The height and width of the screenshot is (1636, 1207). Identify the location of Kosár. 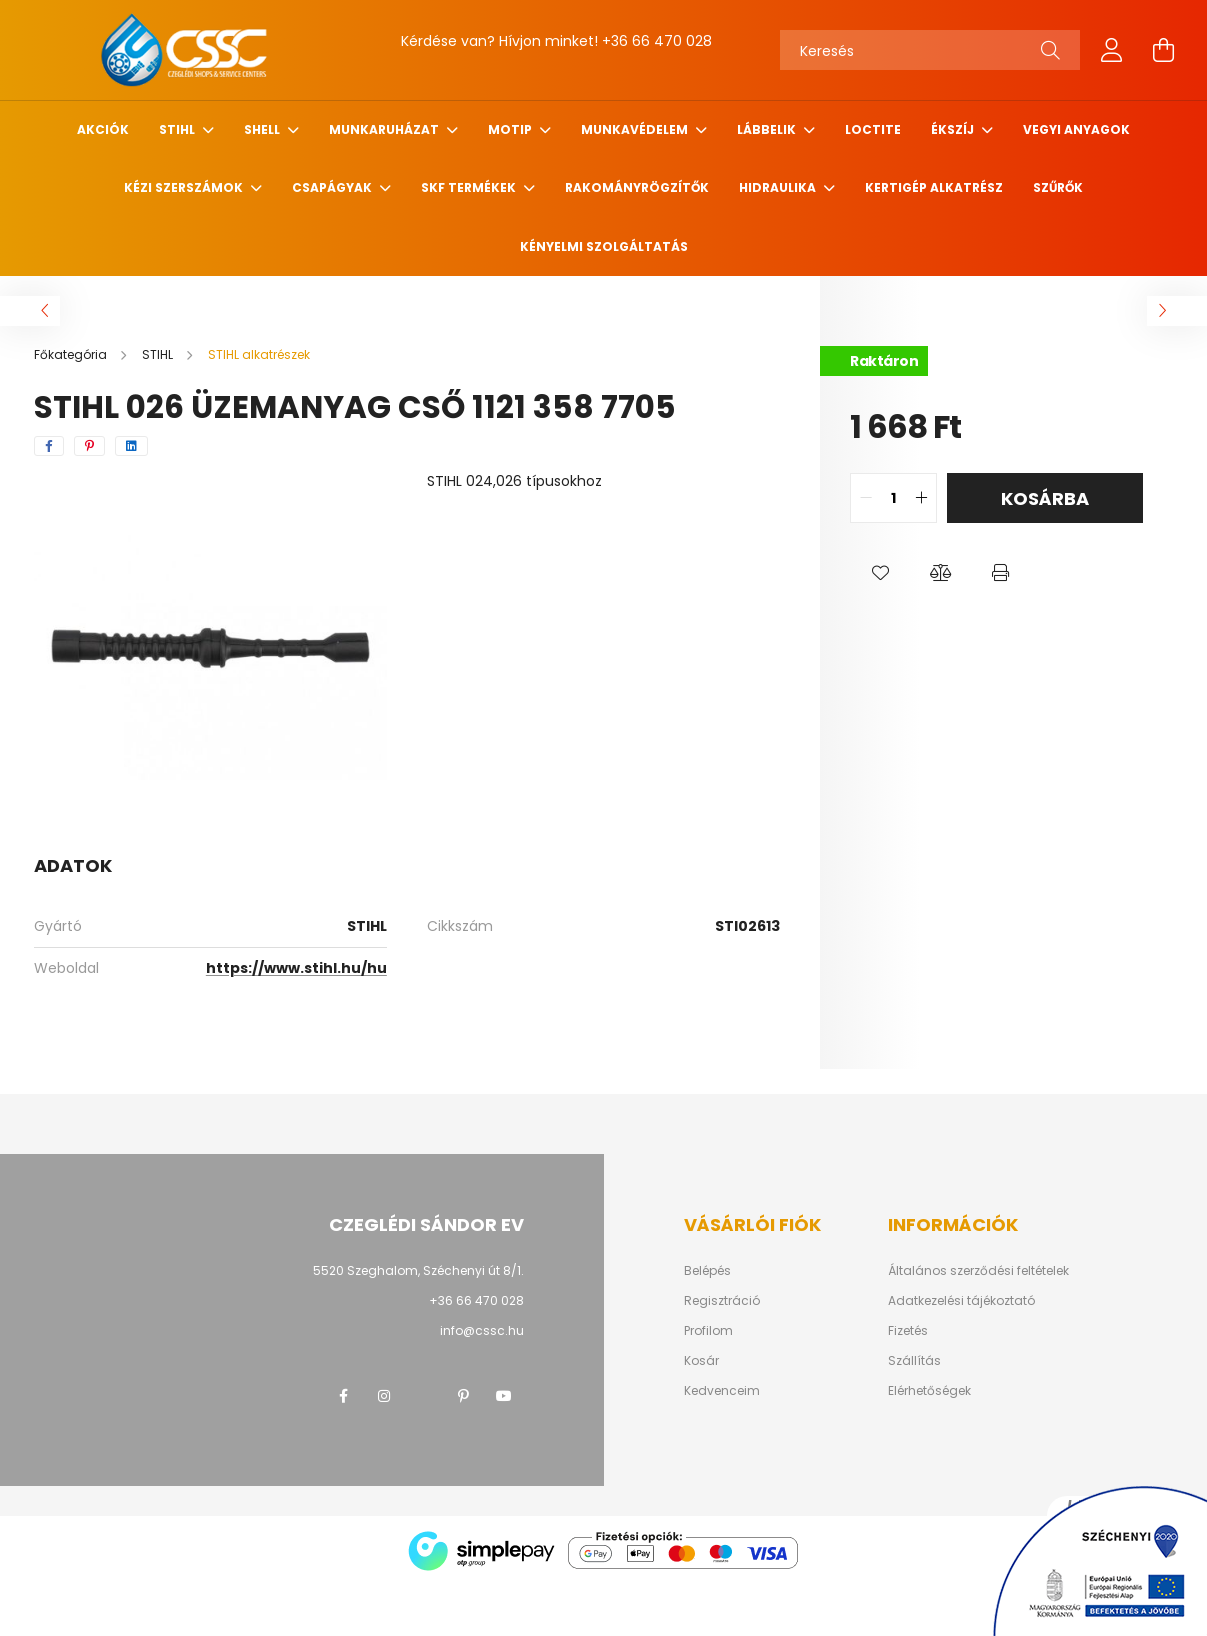
(701, 1361).